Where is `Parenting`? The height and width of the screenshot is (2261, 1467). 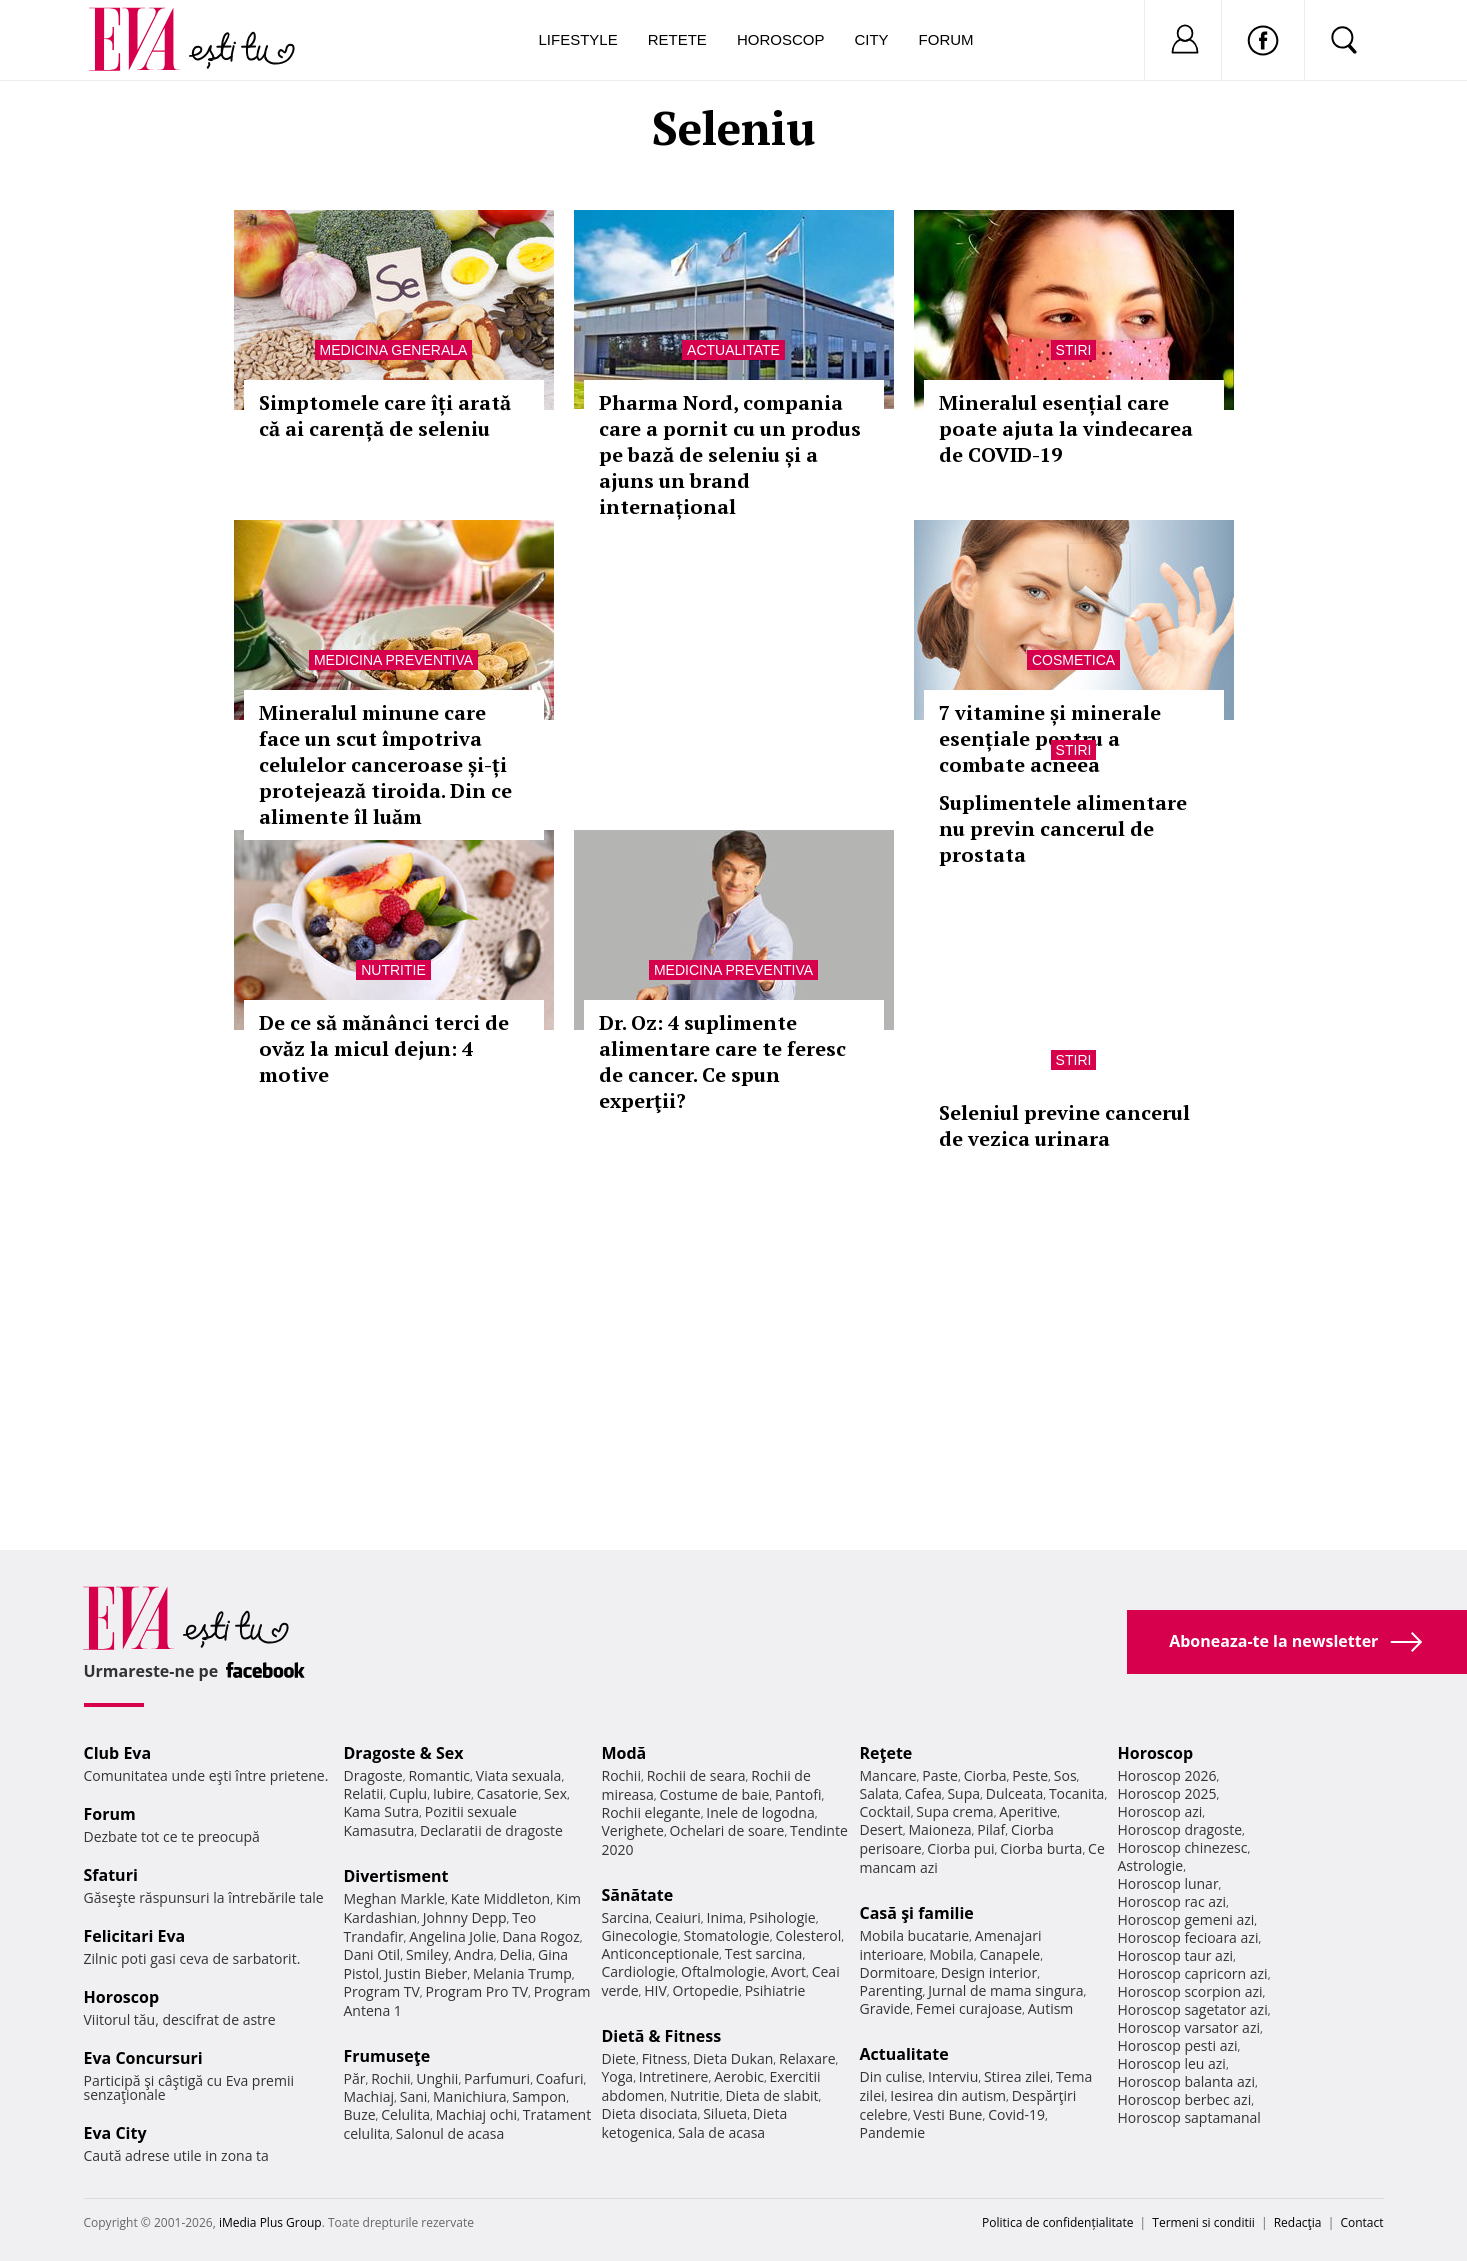
Parenting is located at coordinates (891, 1990).